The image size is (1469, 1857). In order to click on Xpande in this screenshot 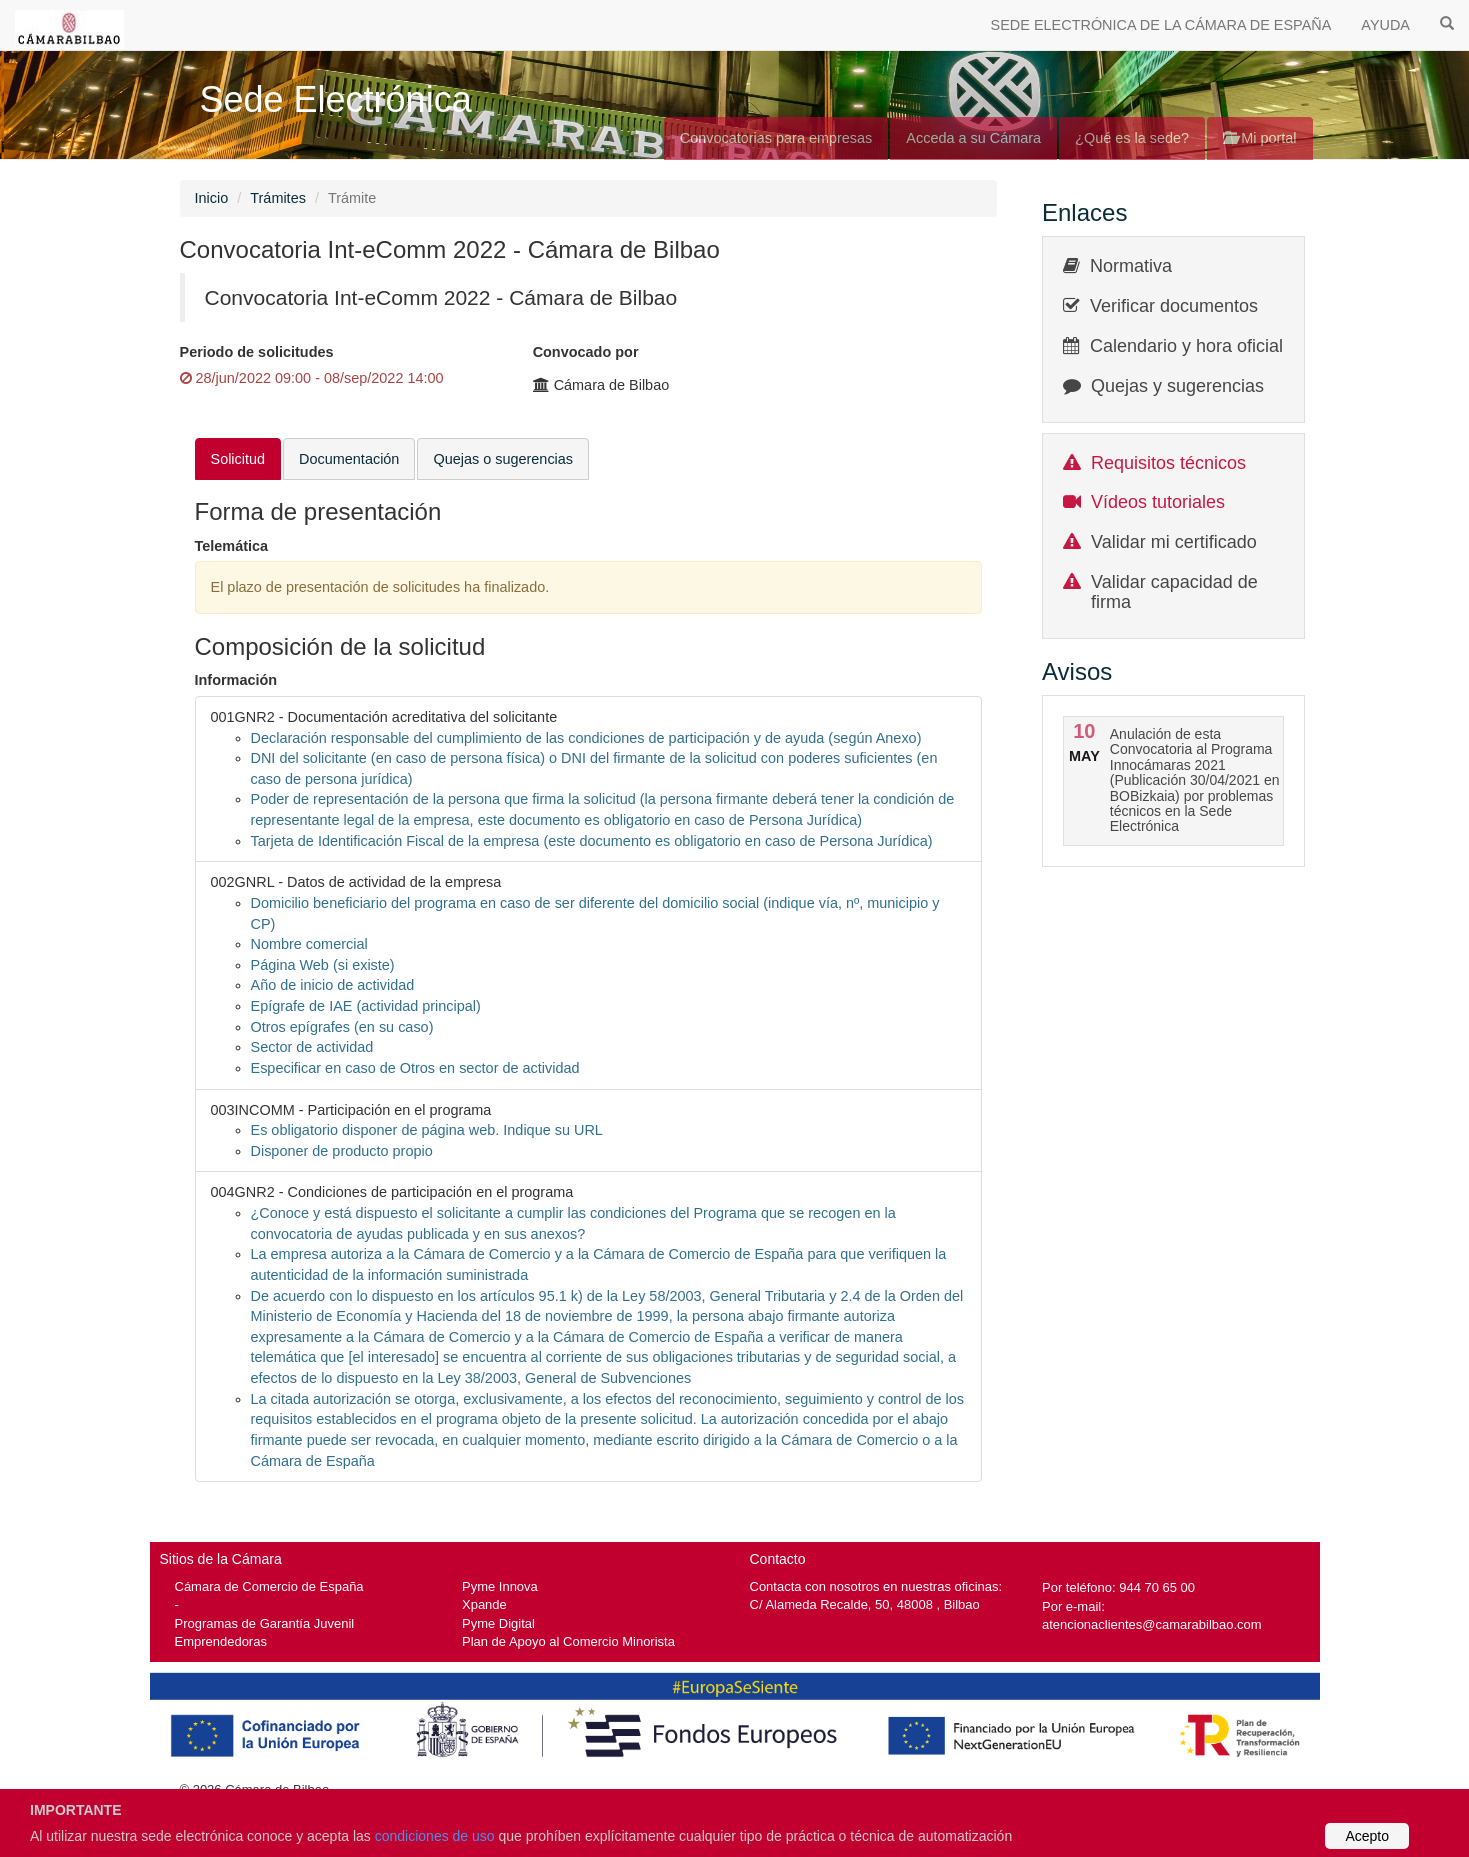, I will do `click(484, 1604)`.